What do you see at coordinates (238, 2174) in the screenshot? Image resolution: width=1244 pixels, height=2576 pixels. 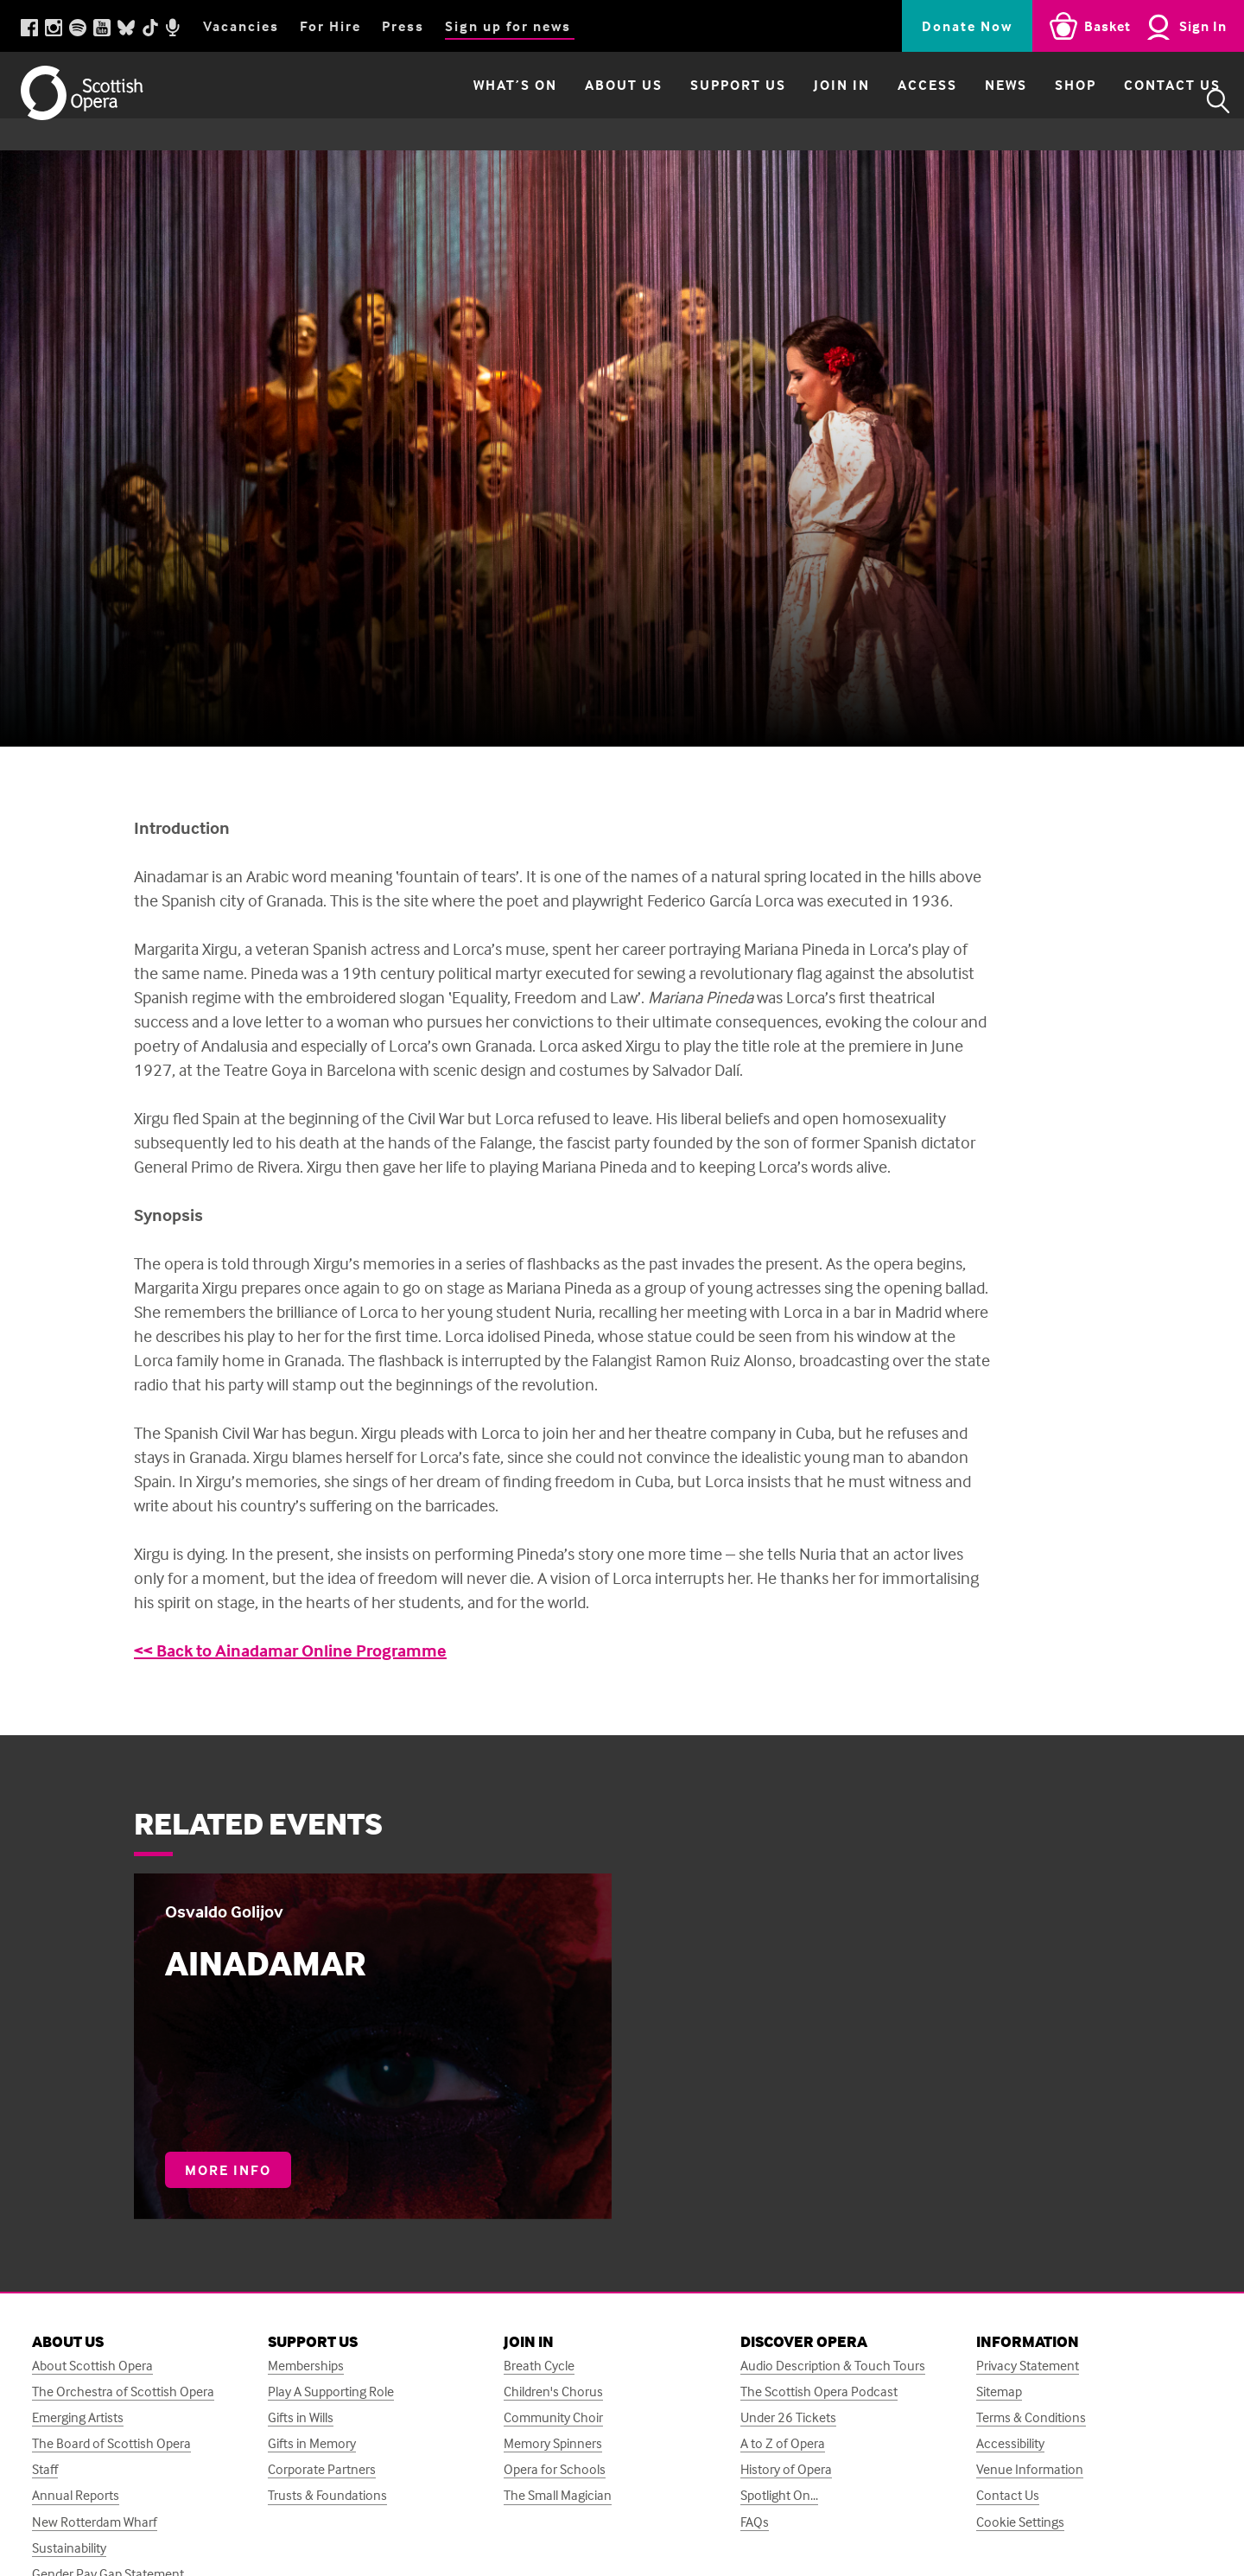 I see `More info` at bounding box center [238, 2174].